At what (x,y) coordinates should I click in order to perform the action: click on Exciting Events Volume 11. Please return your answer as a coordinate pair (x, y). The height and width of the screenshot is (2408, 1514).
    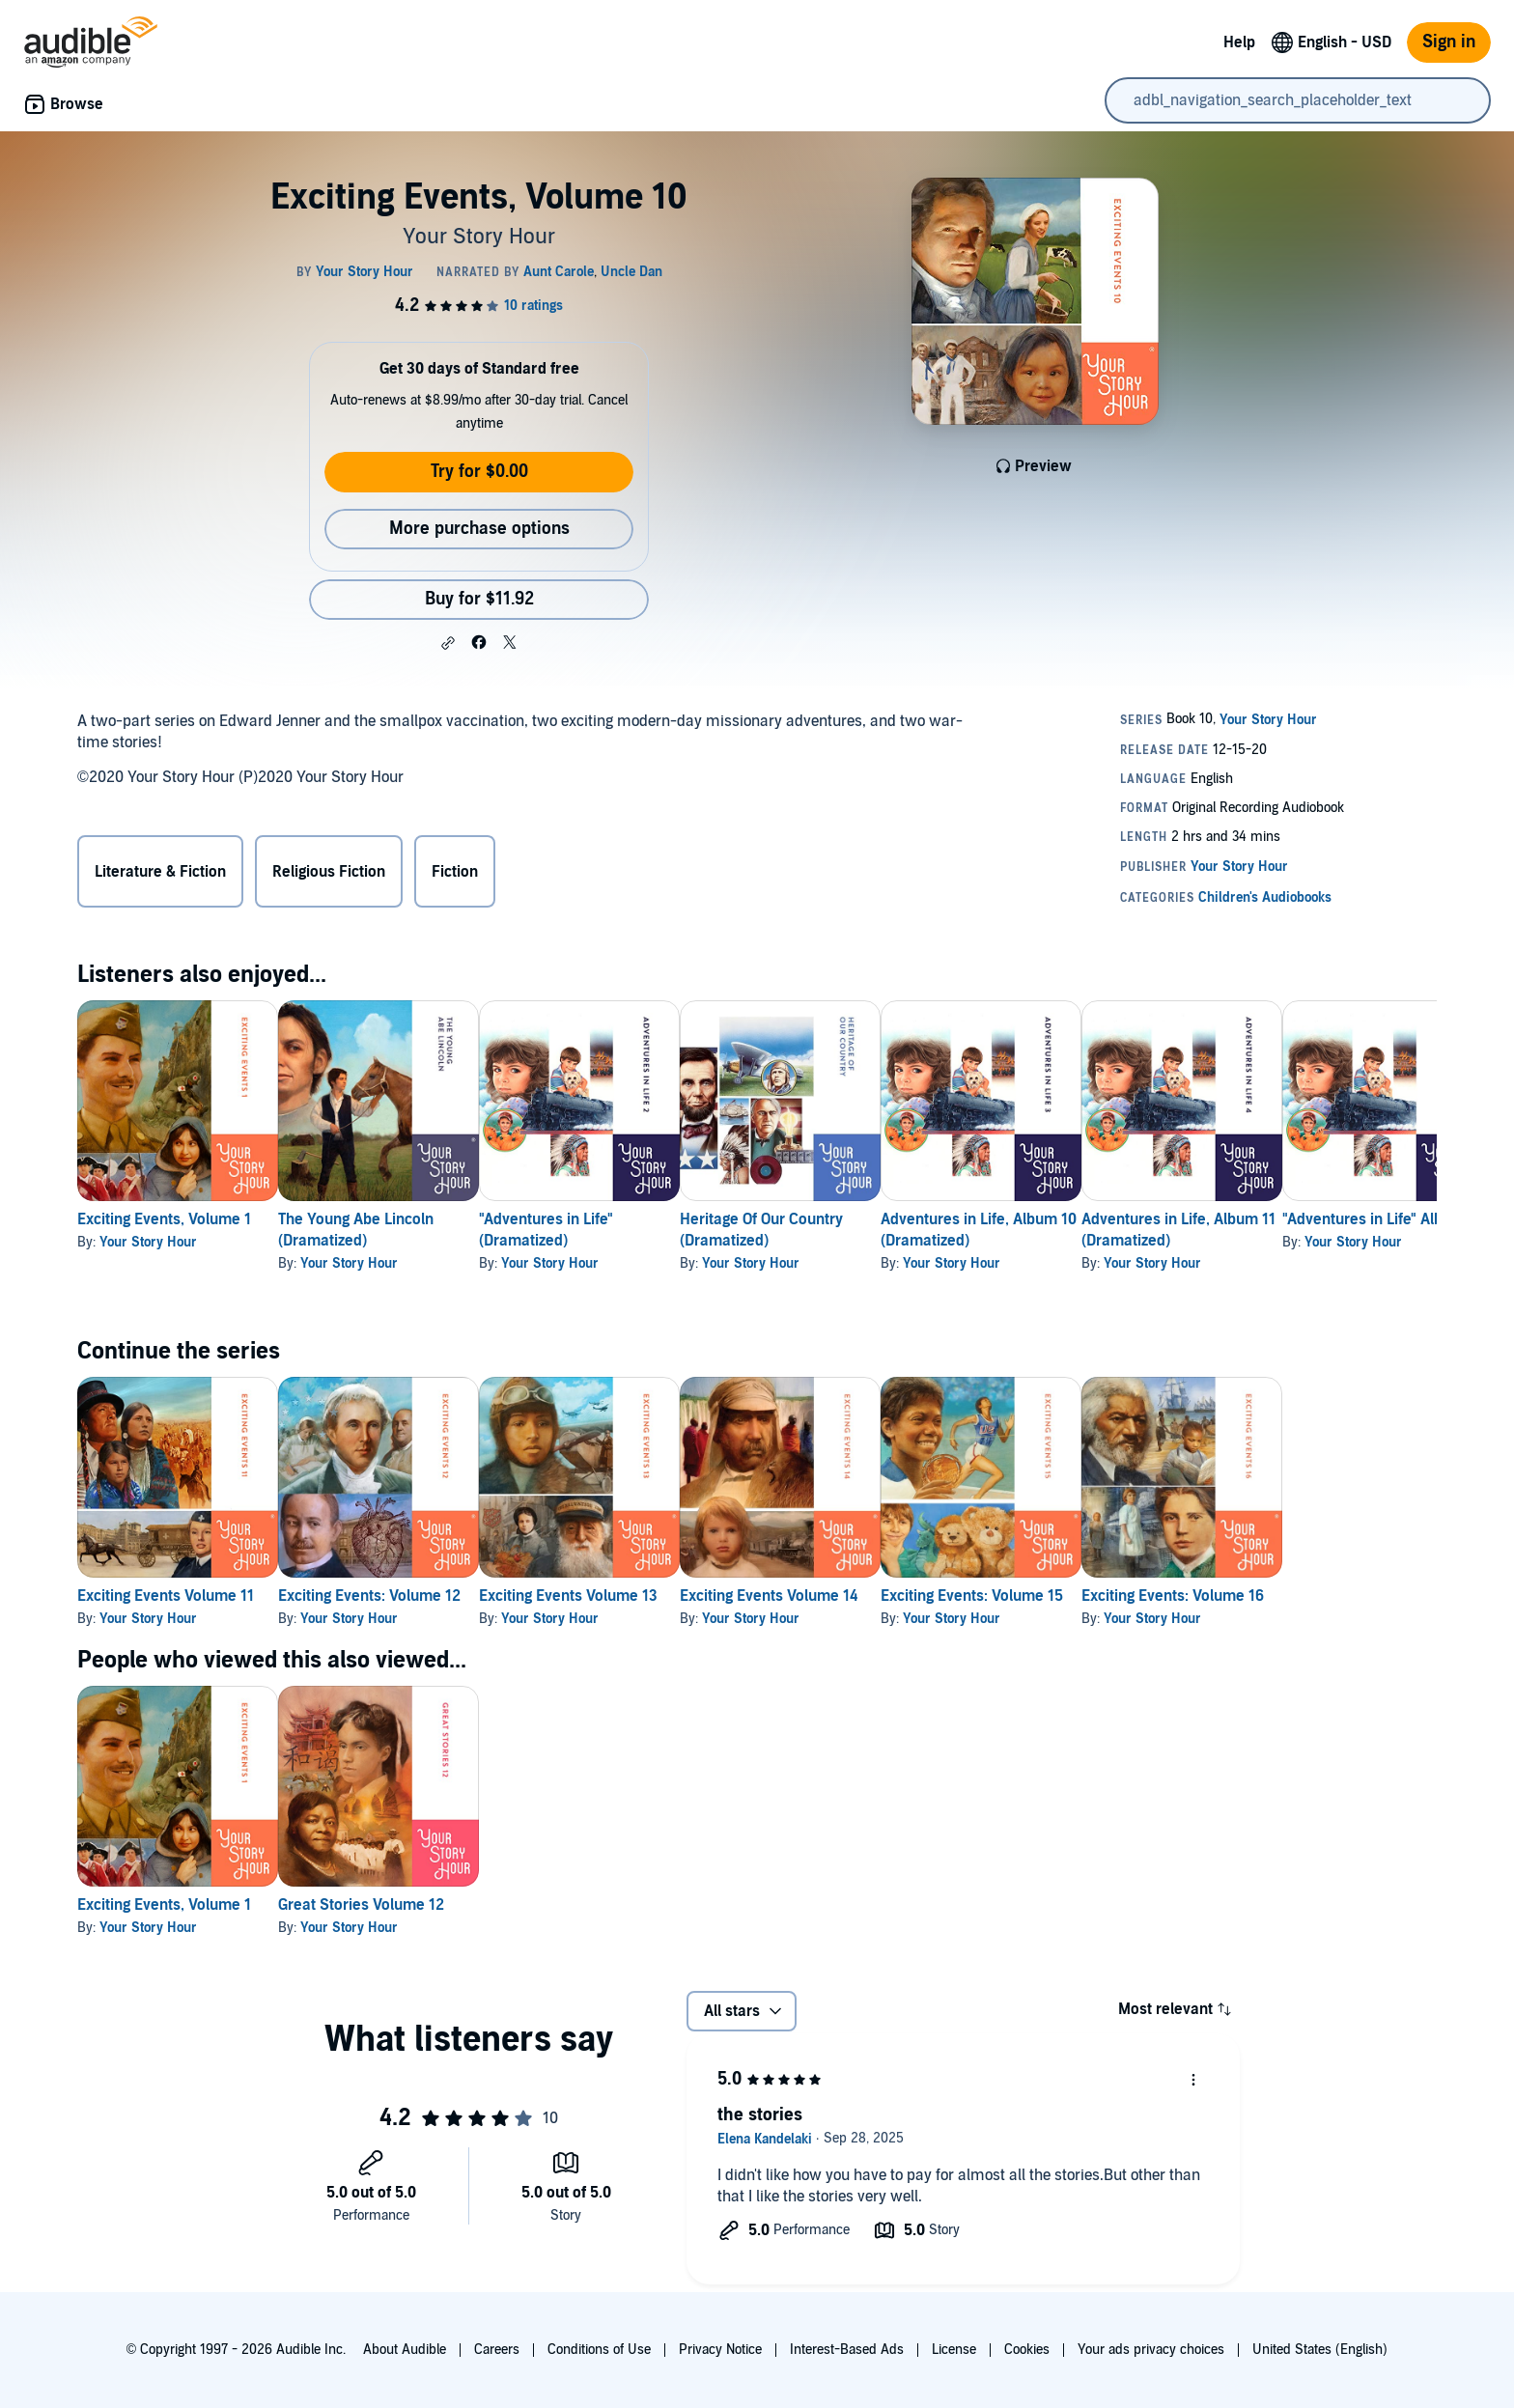
    Looking at the image, I should click on (165, 1596).